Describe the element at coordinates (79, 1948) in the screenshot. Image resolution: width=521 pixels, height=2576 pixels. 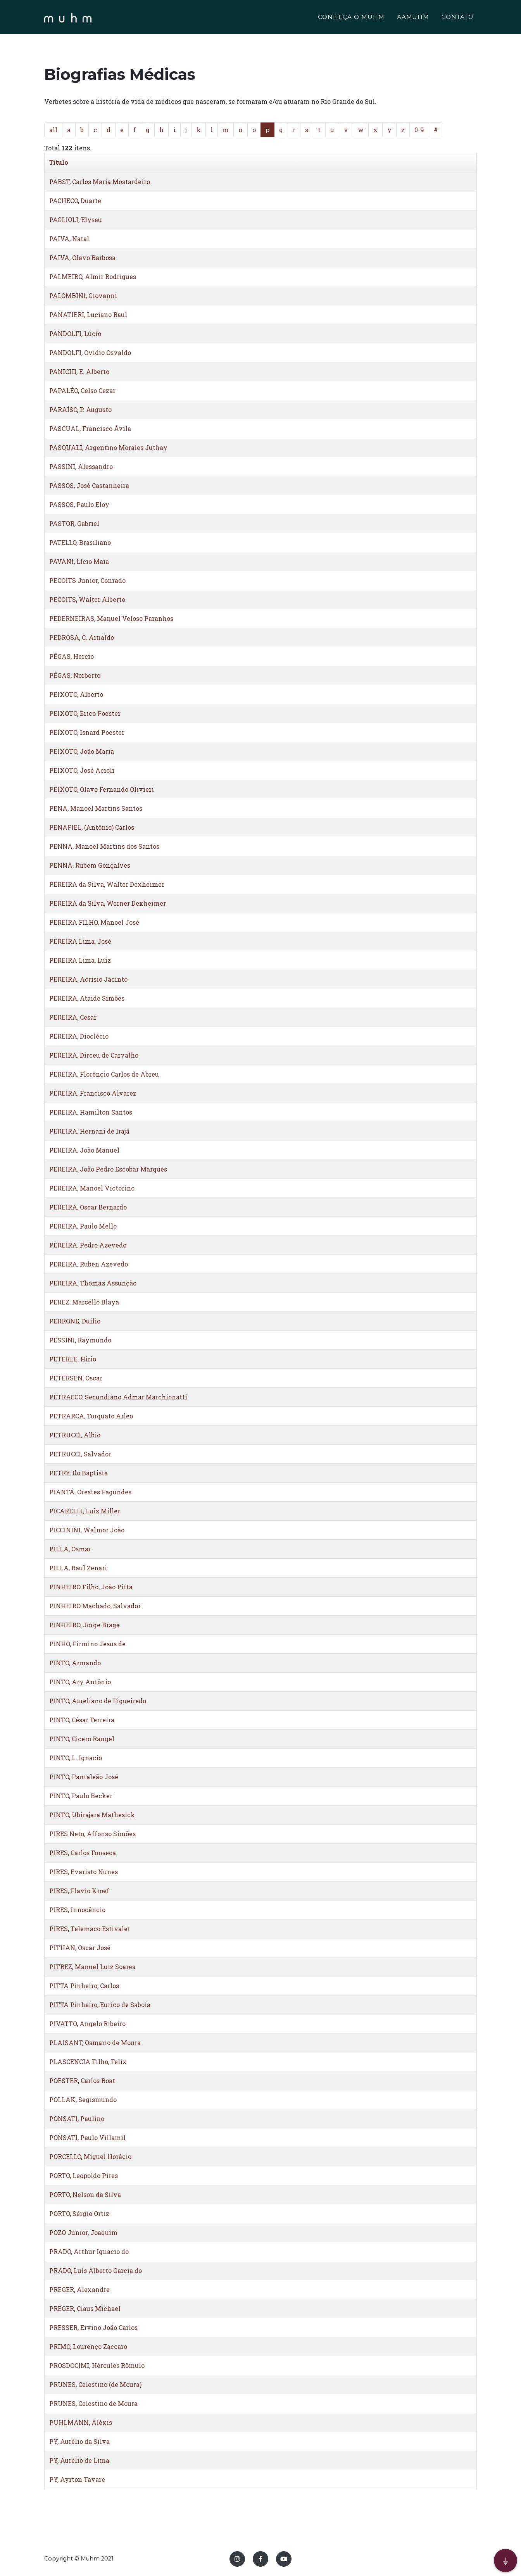
I see `PITHAN, Oscar José` at that location.